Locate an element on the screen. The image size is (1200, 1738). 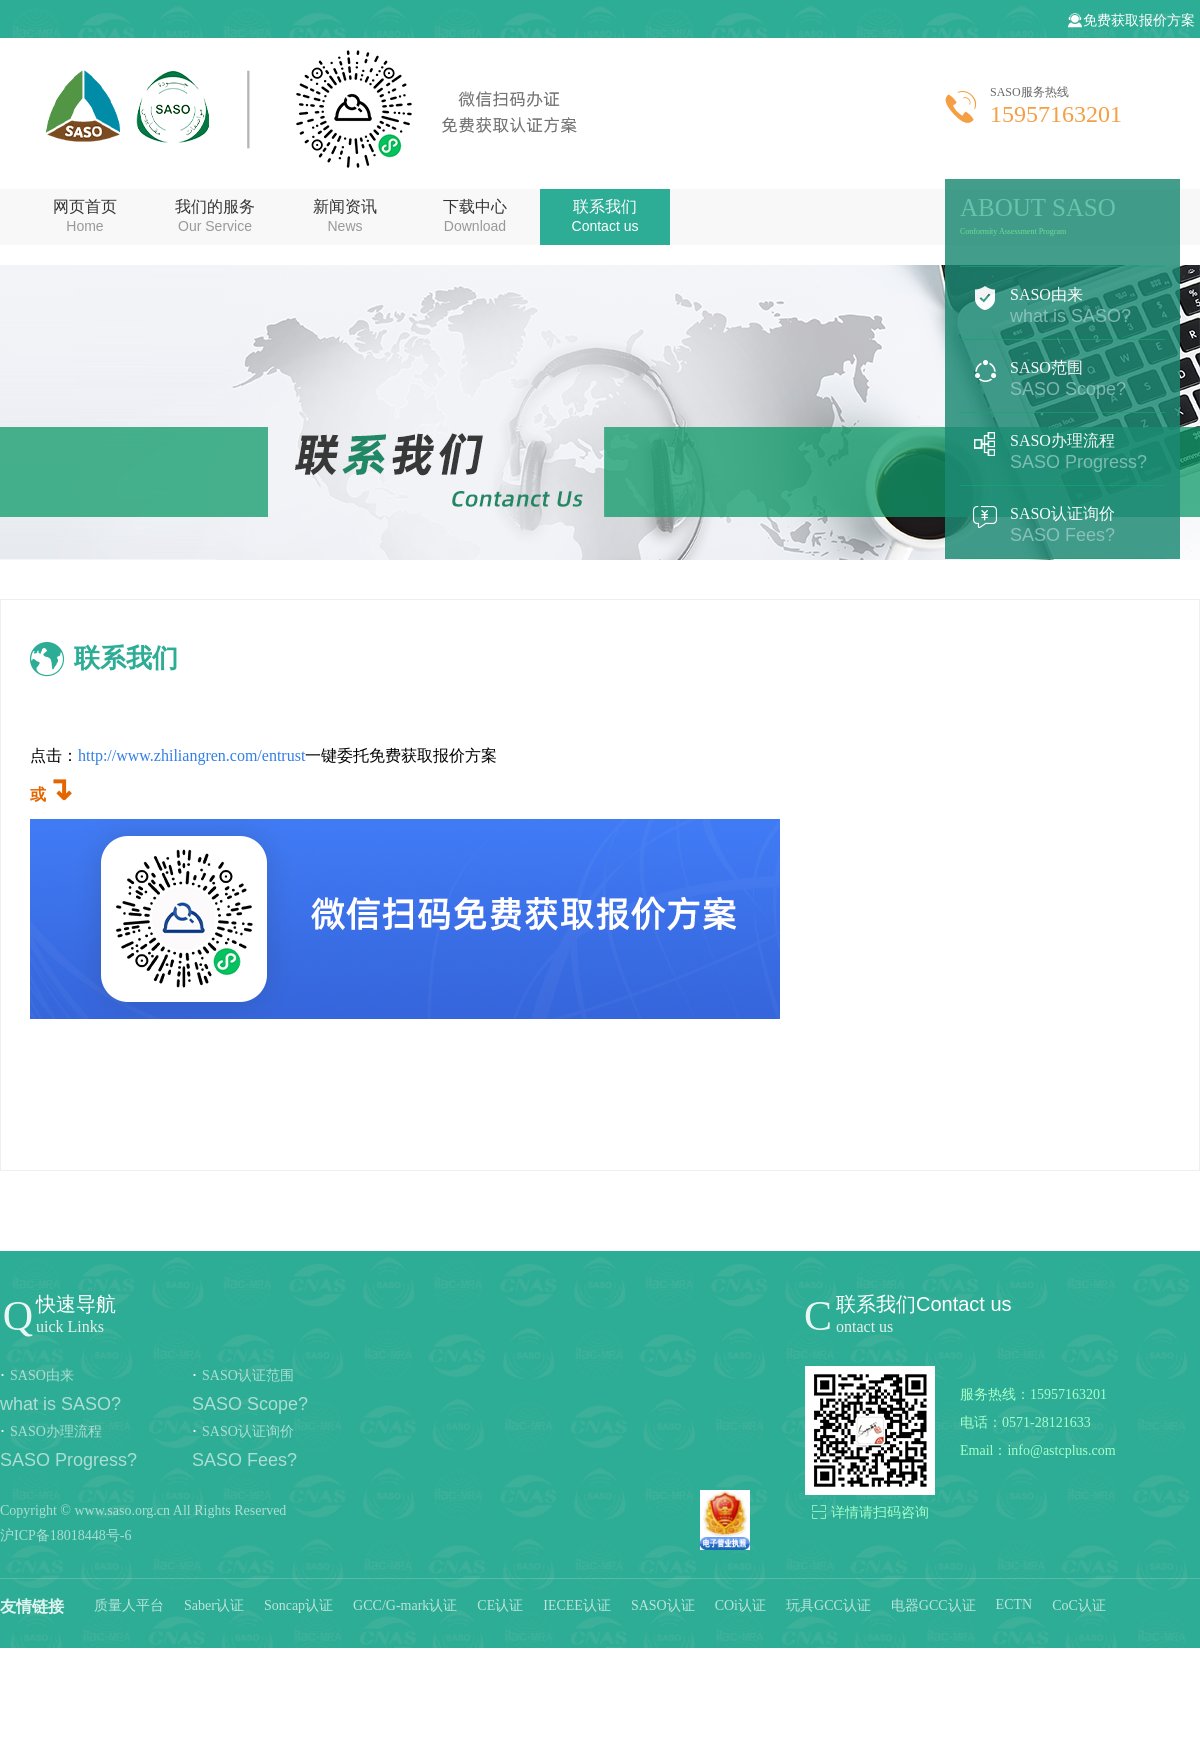
CoC认证 is located at coordinates (1079, 1605).